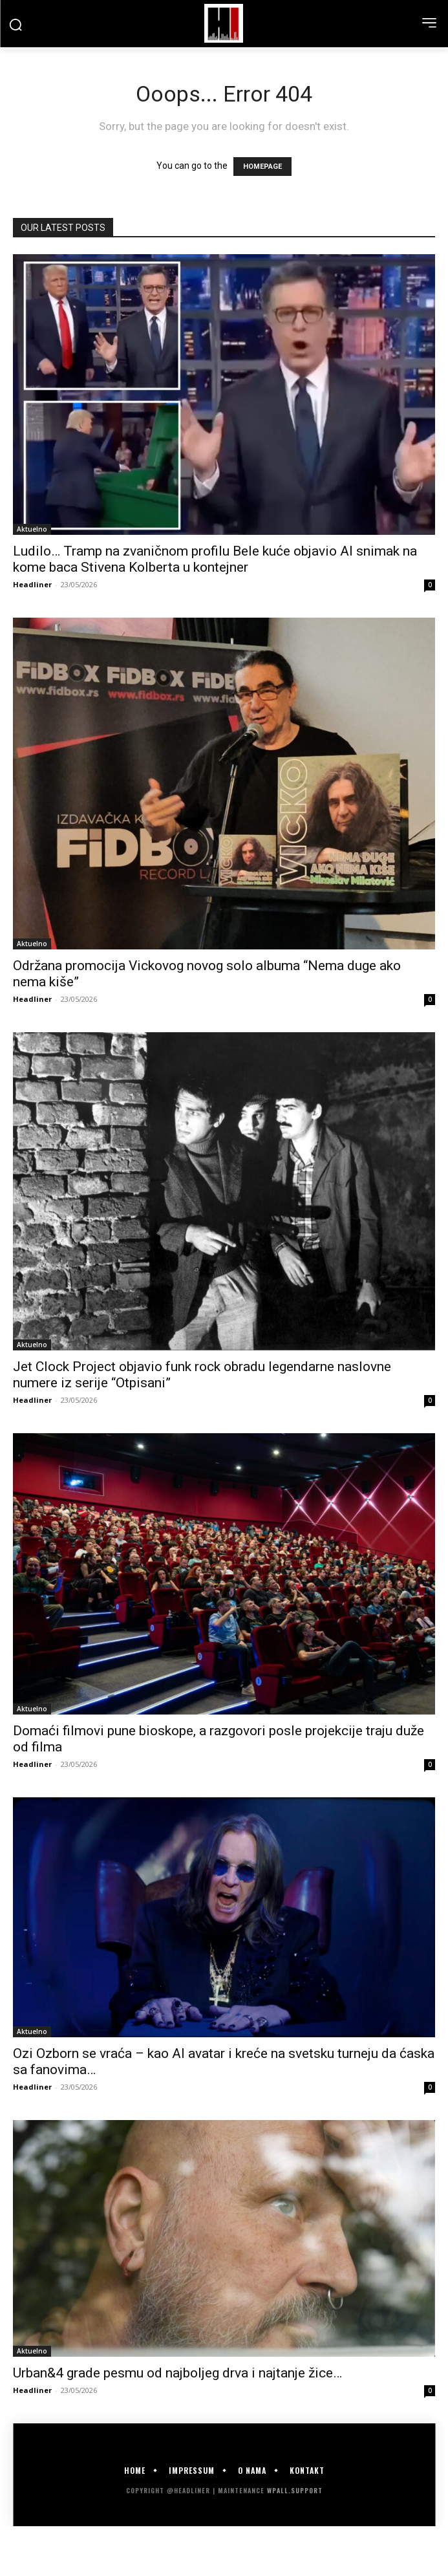  Describe the element at coordinates (295, 2490) in the screenshot. I see `WPALL.Support` at that location.